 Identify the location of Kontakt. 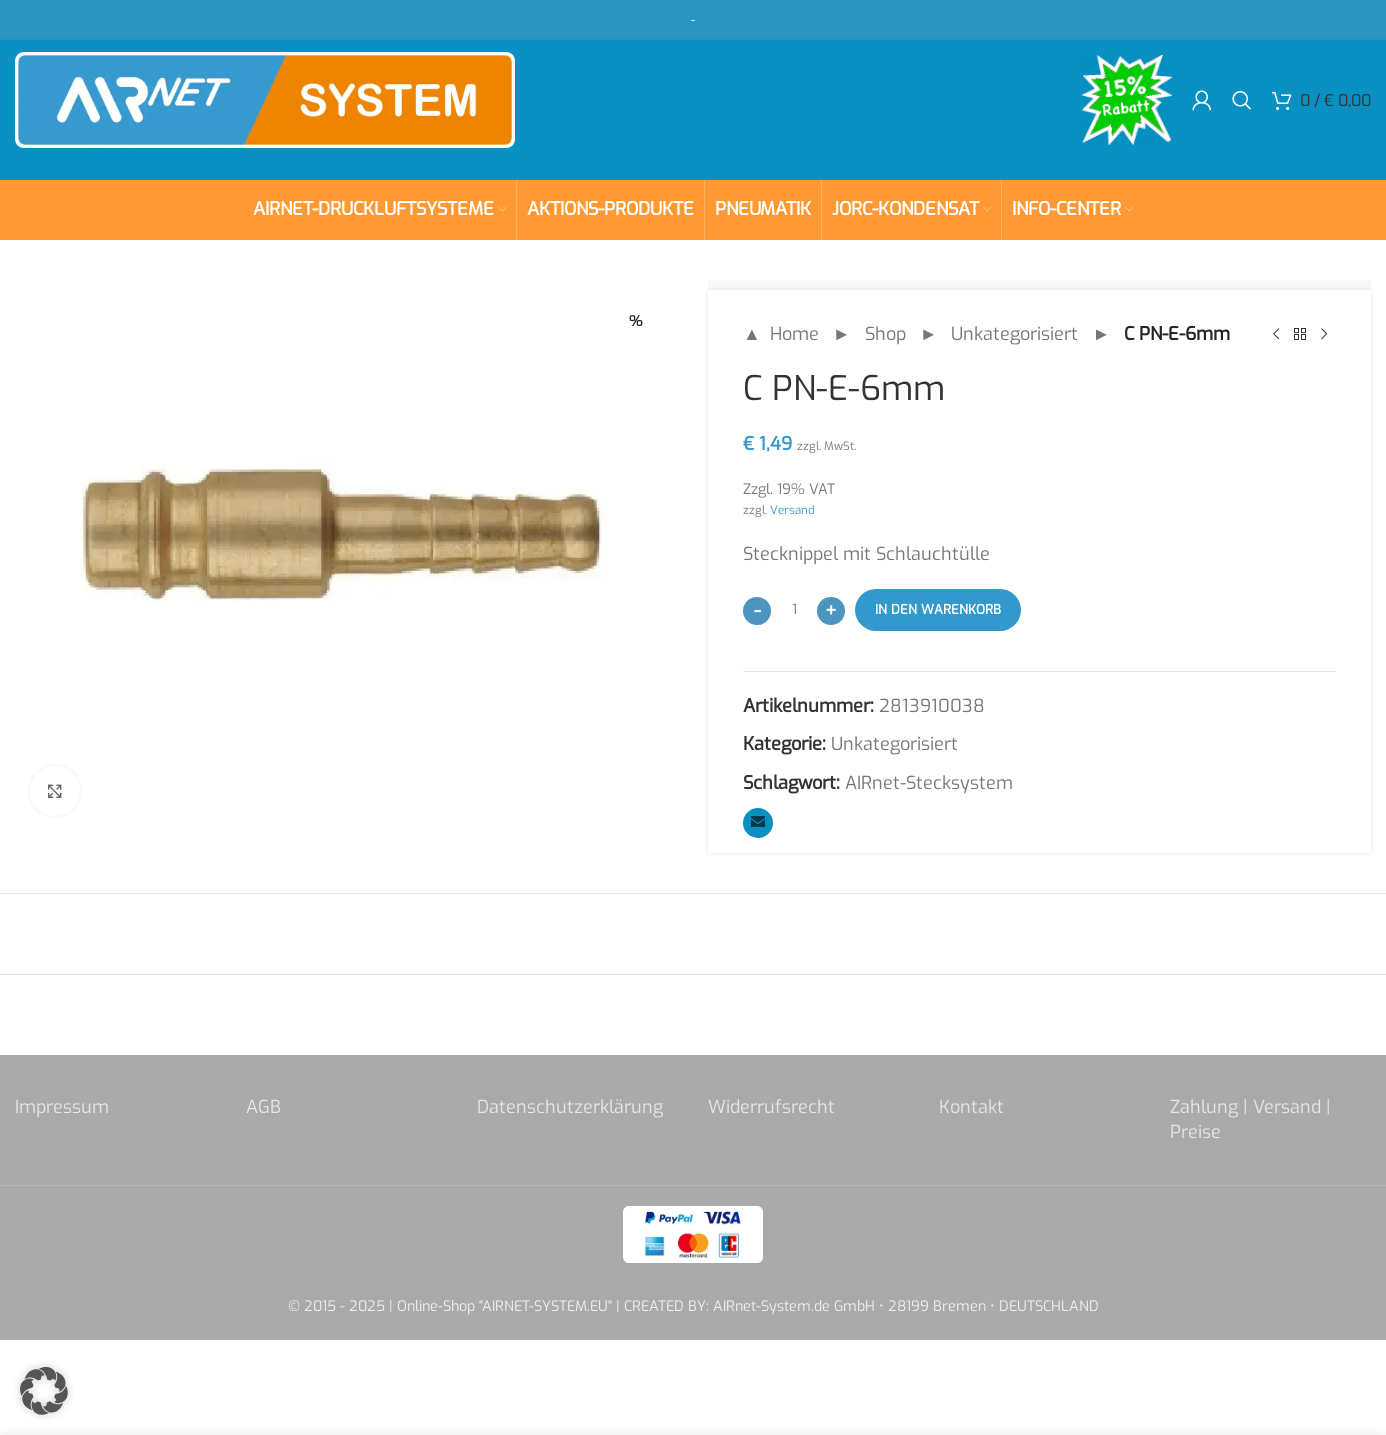
(971, 1107).